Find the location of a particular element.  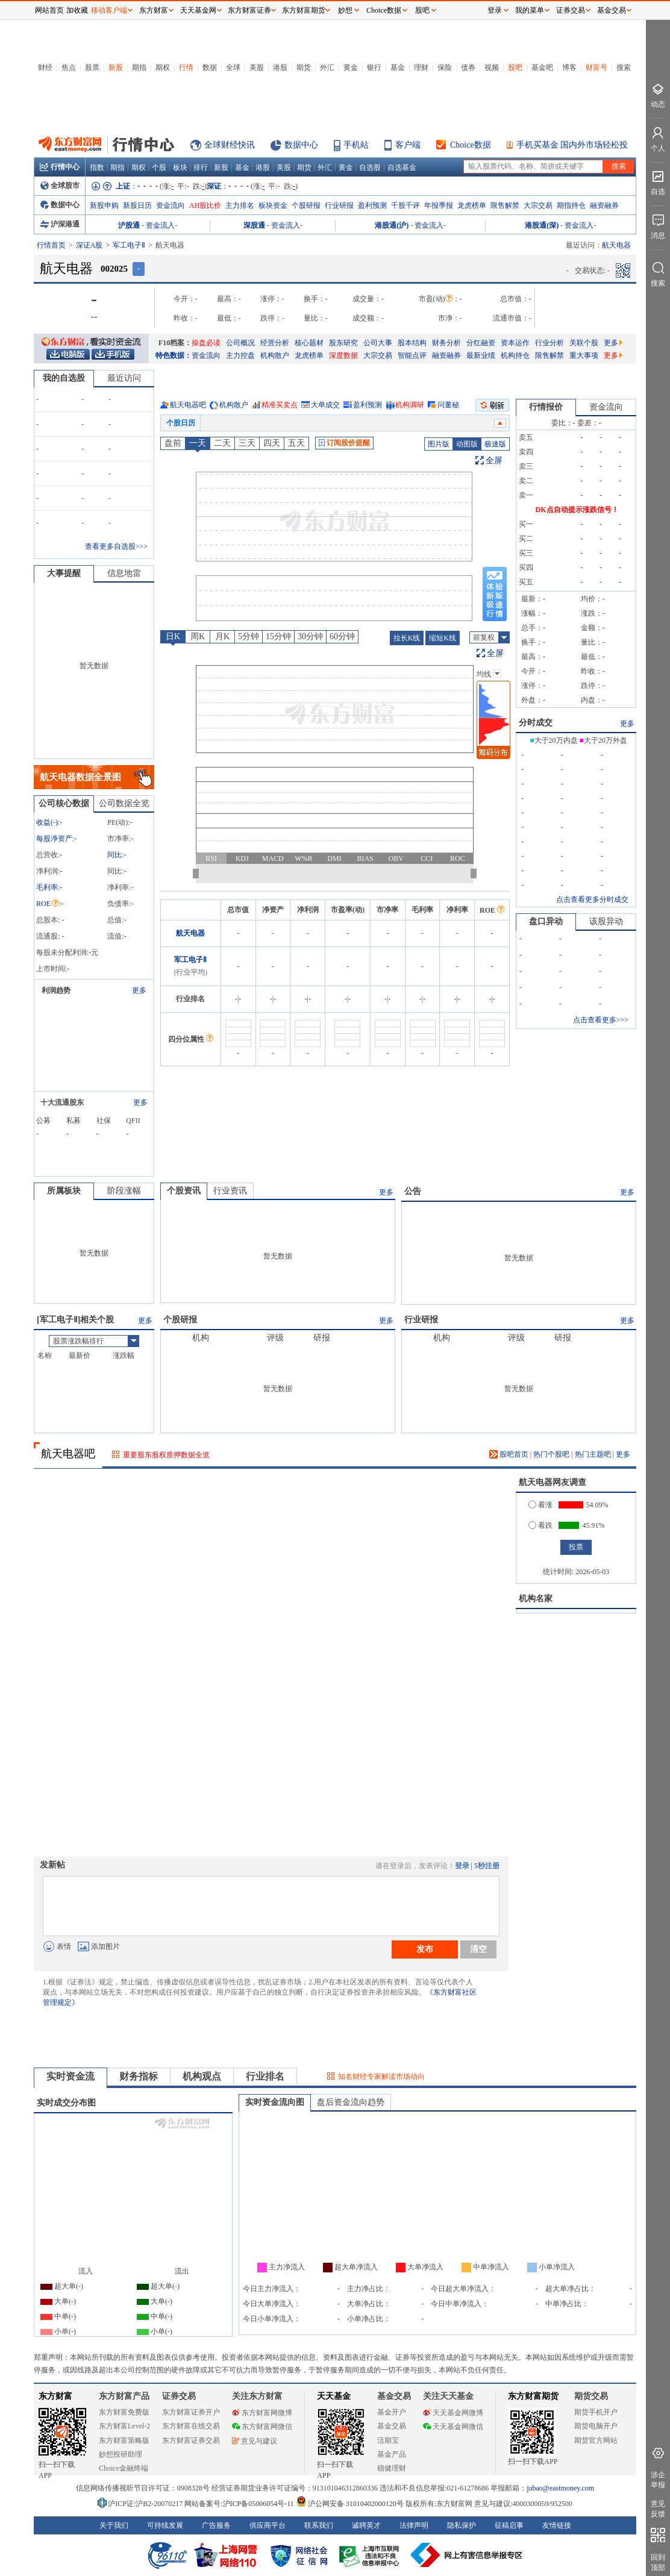

发布 is located at coordinates (424, 1949).